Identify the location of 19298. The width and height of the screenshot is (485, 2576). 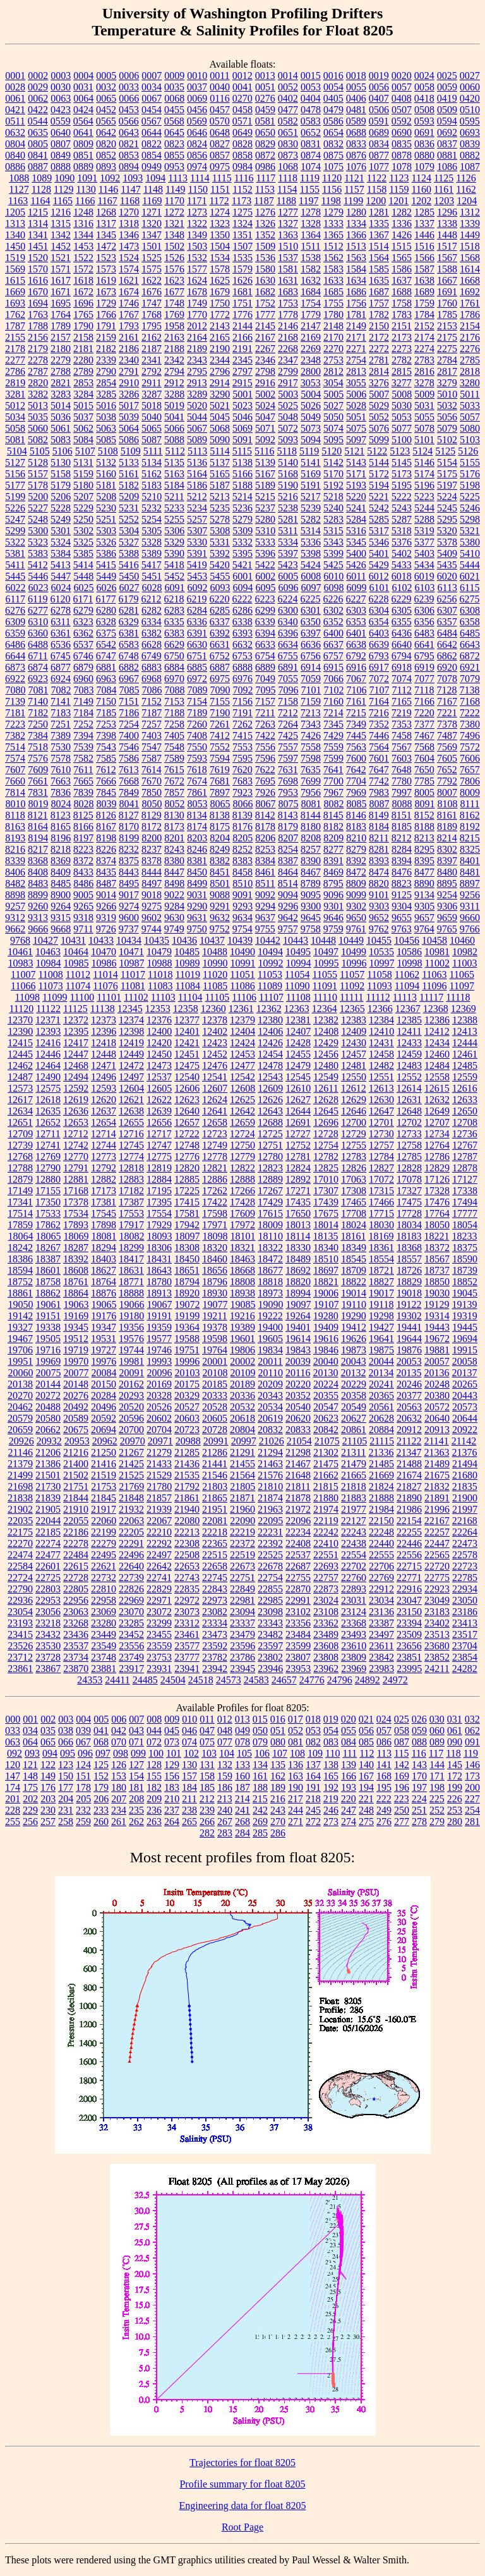
(381, 1315).